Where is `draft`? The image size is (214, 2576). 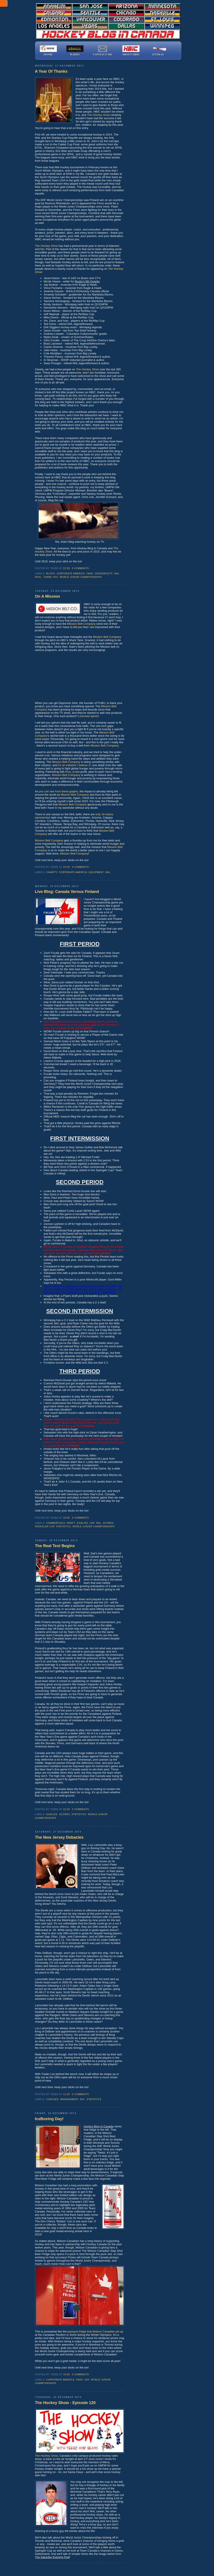
draft is located at coordinates (71, 1523).